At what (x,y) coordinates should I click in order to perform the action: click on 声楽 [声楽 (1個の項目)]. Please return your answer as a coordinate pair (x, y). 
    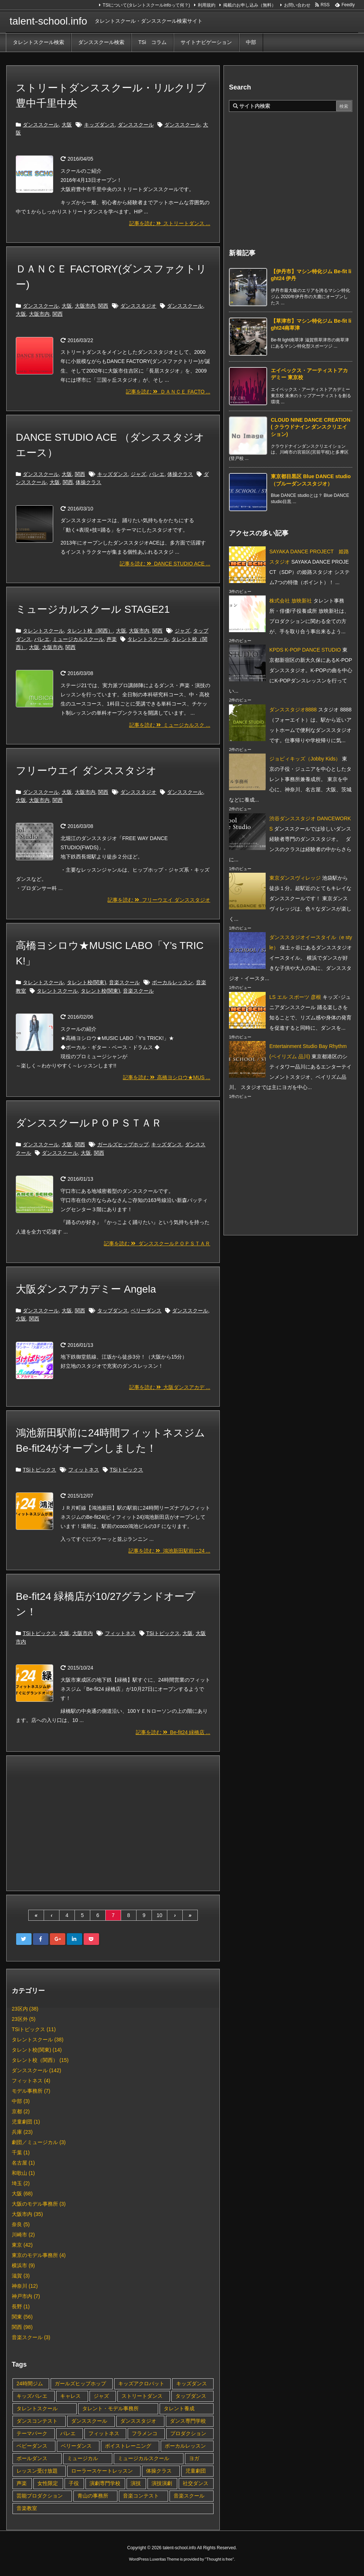
    Looking at the image, I should click on (22, 2483).